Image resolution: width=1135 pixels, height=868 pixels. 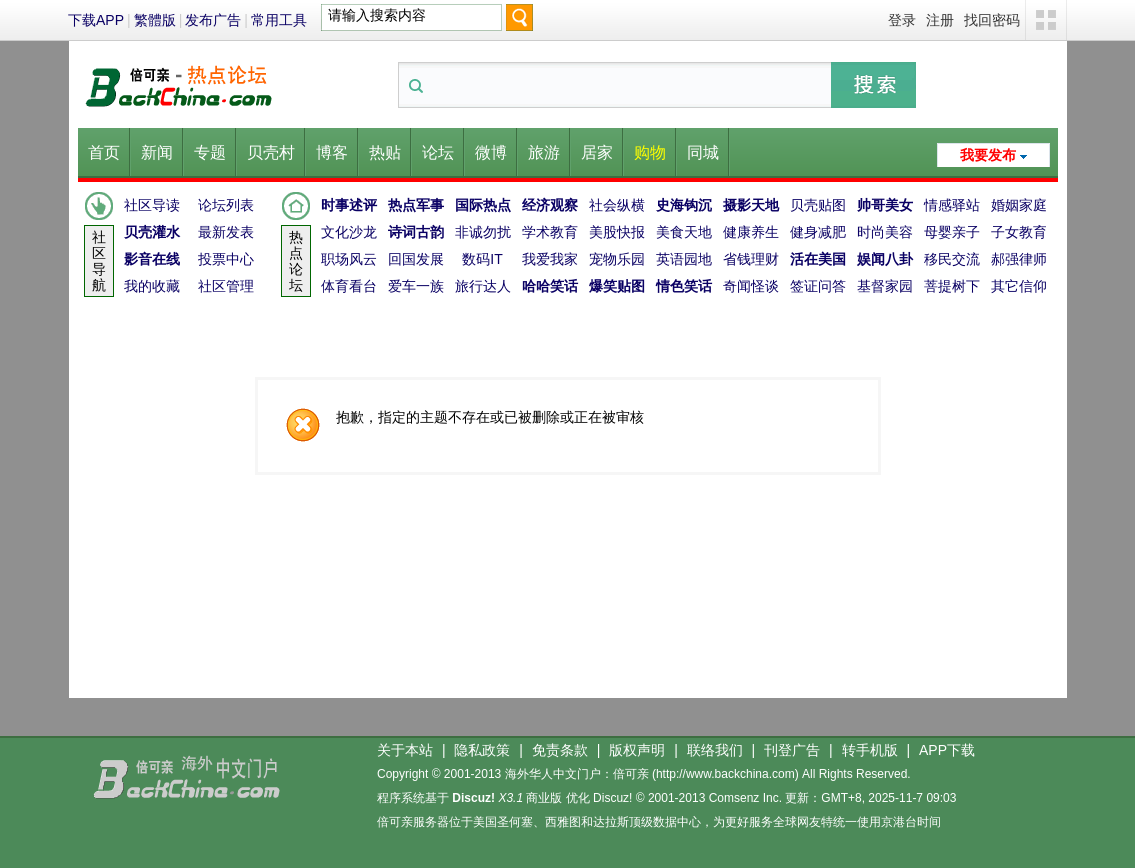 What do you see at coordinates (482, 259) in the screenshot?
I see `数码IT` at bounding box center [482, 259].